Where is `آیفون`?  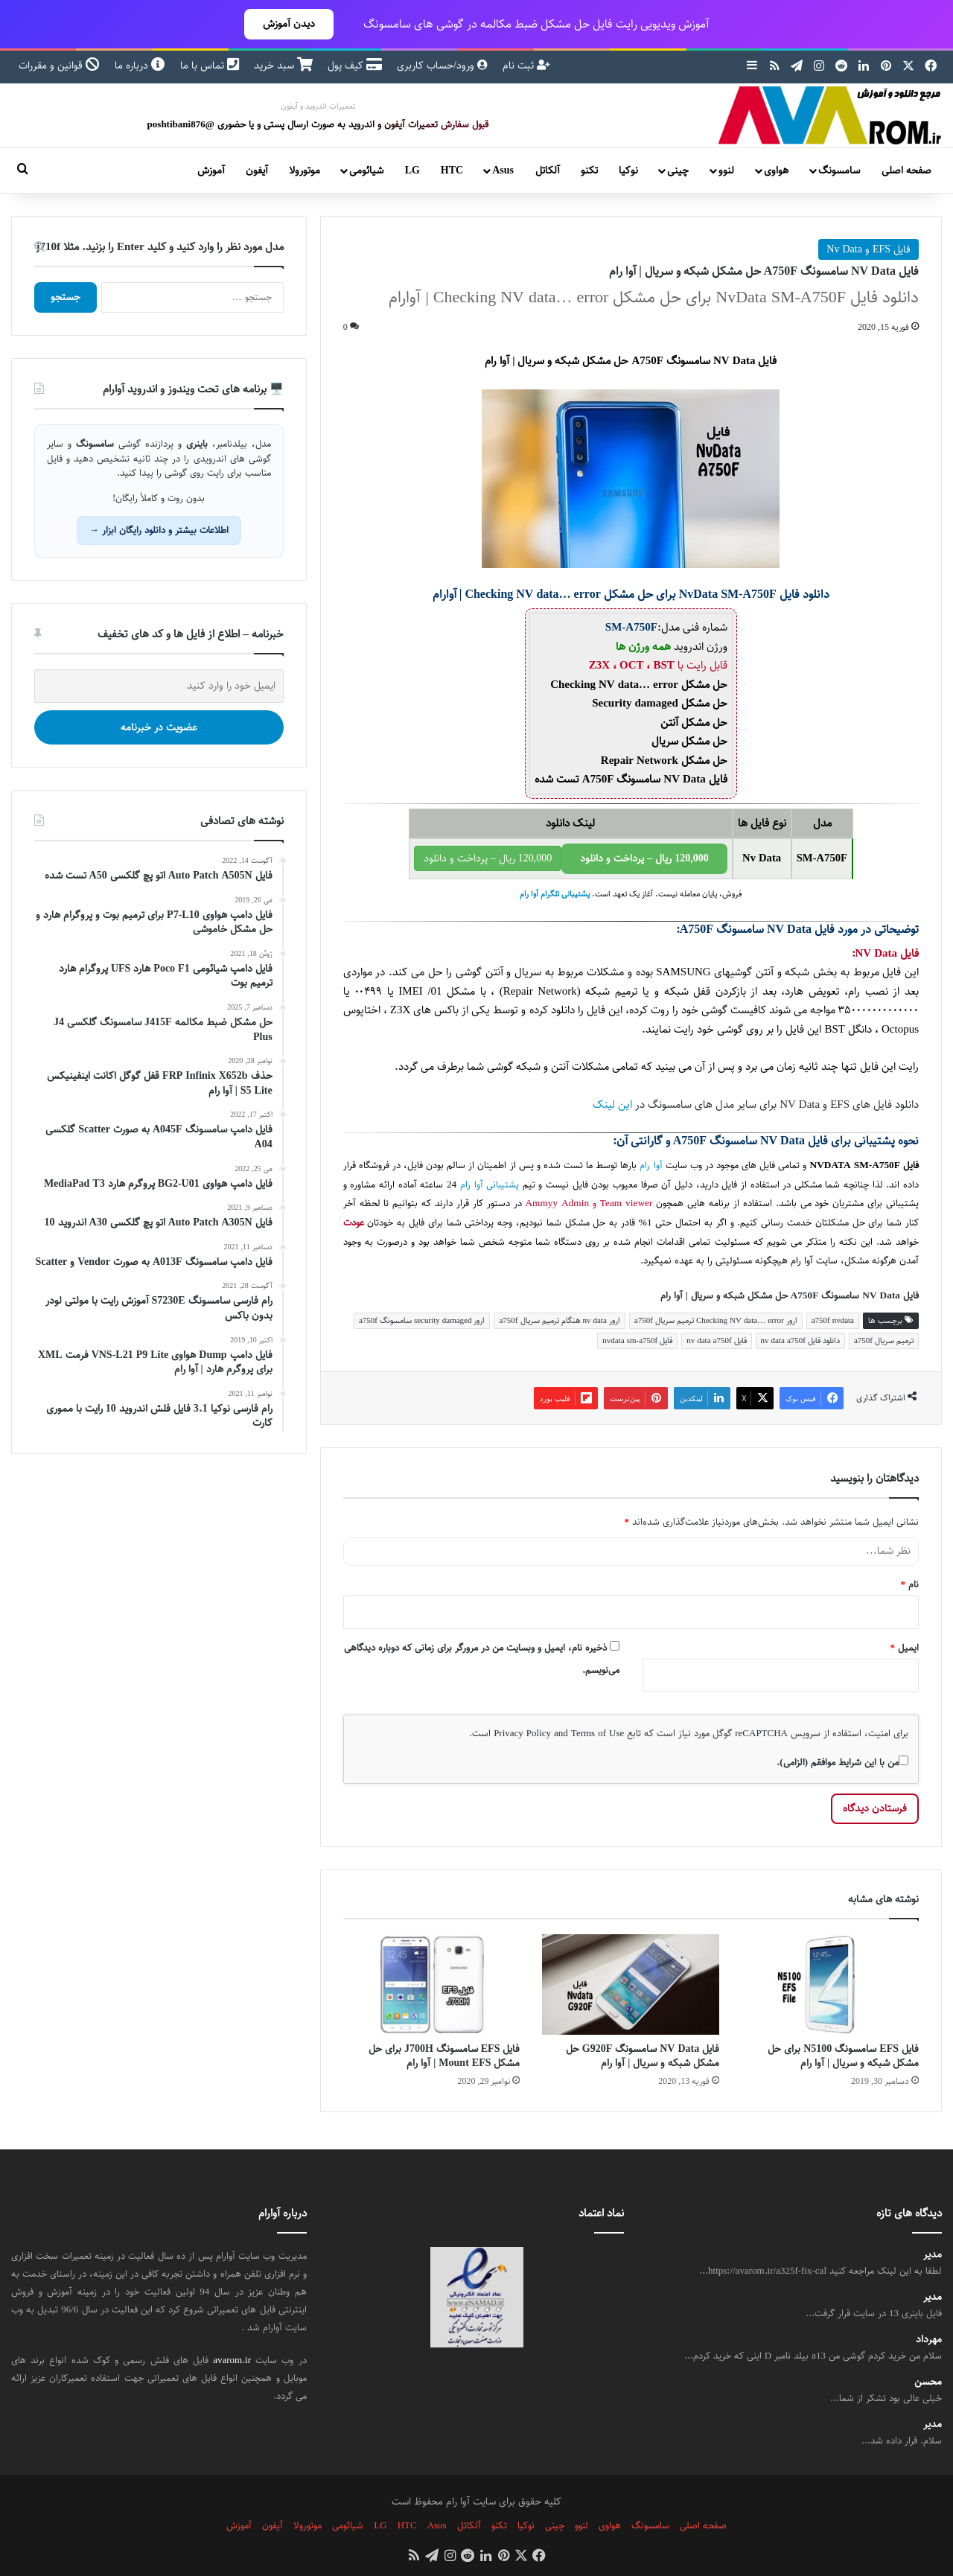
آیفون is located at coordinates (257, 170).